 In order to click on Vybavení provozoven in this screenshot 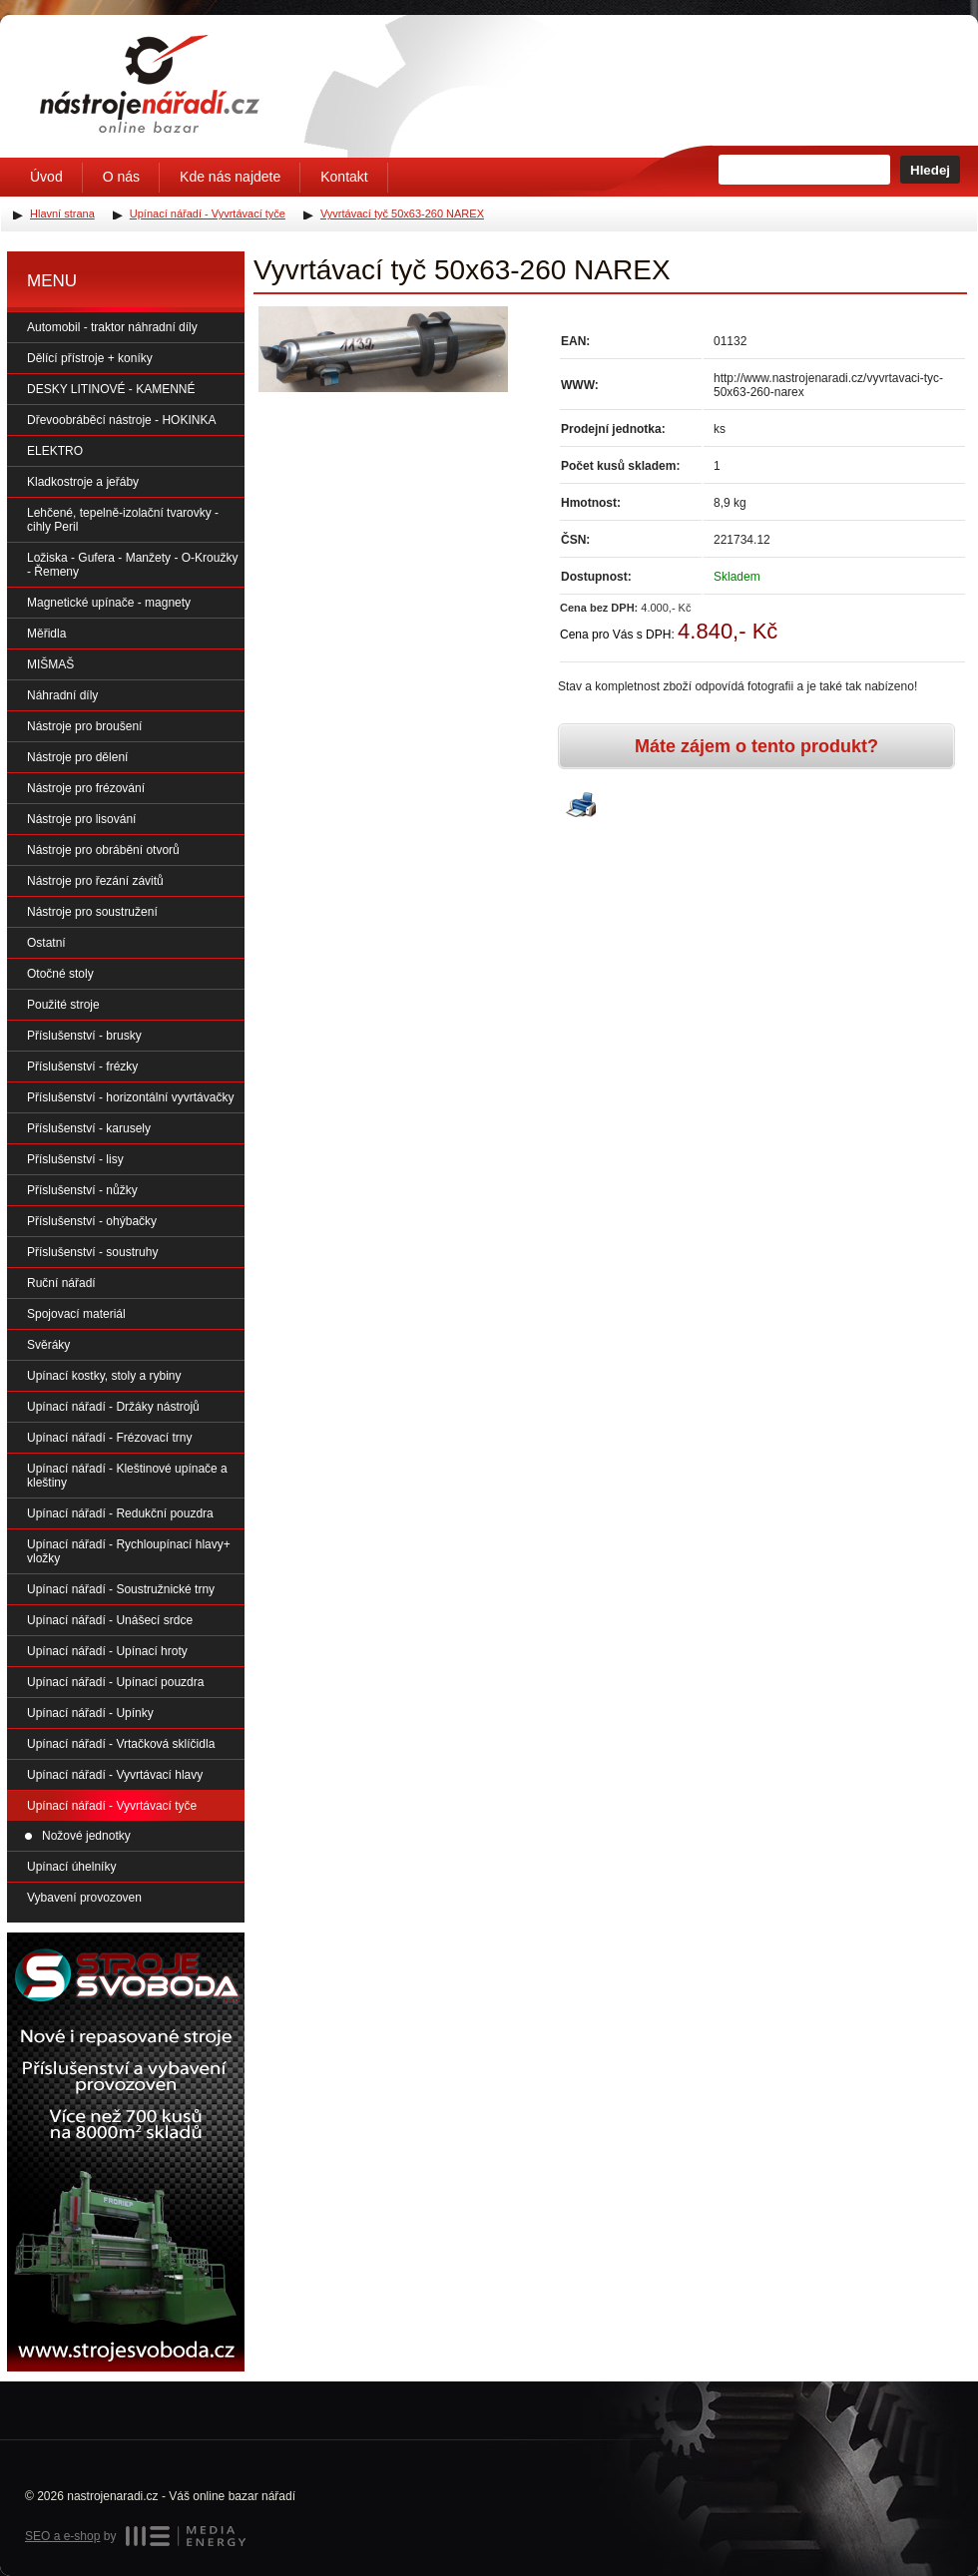, I will do `click(84, 1898)`.